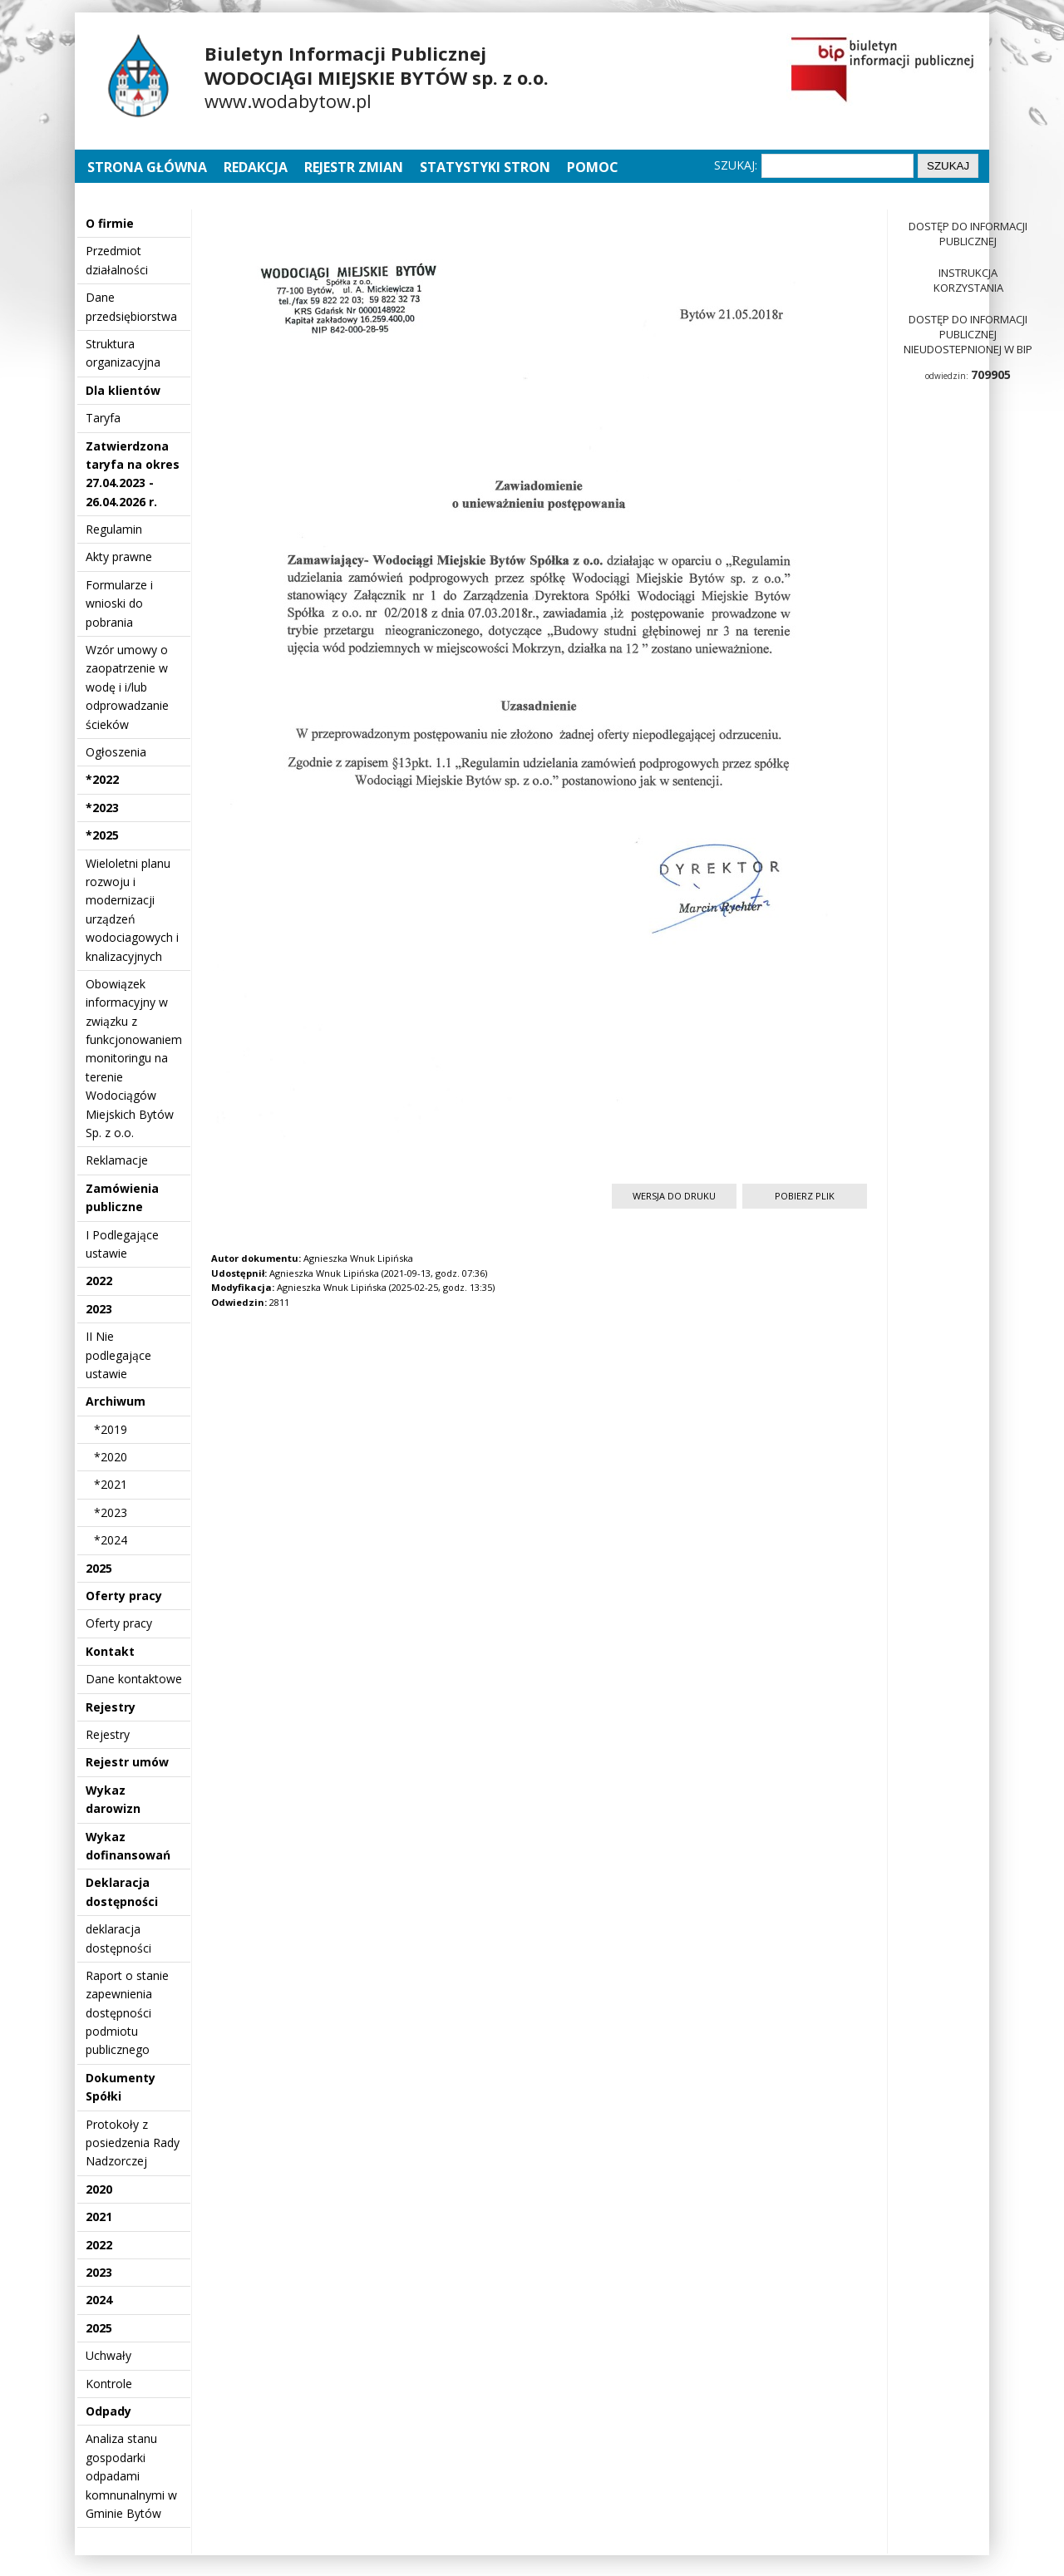 The width and height of the screenshot is (1064, 2576). I want to click on Statystyki stron, so click(485, 167).